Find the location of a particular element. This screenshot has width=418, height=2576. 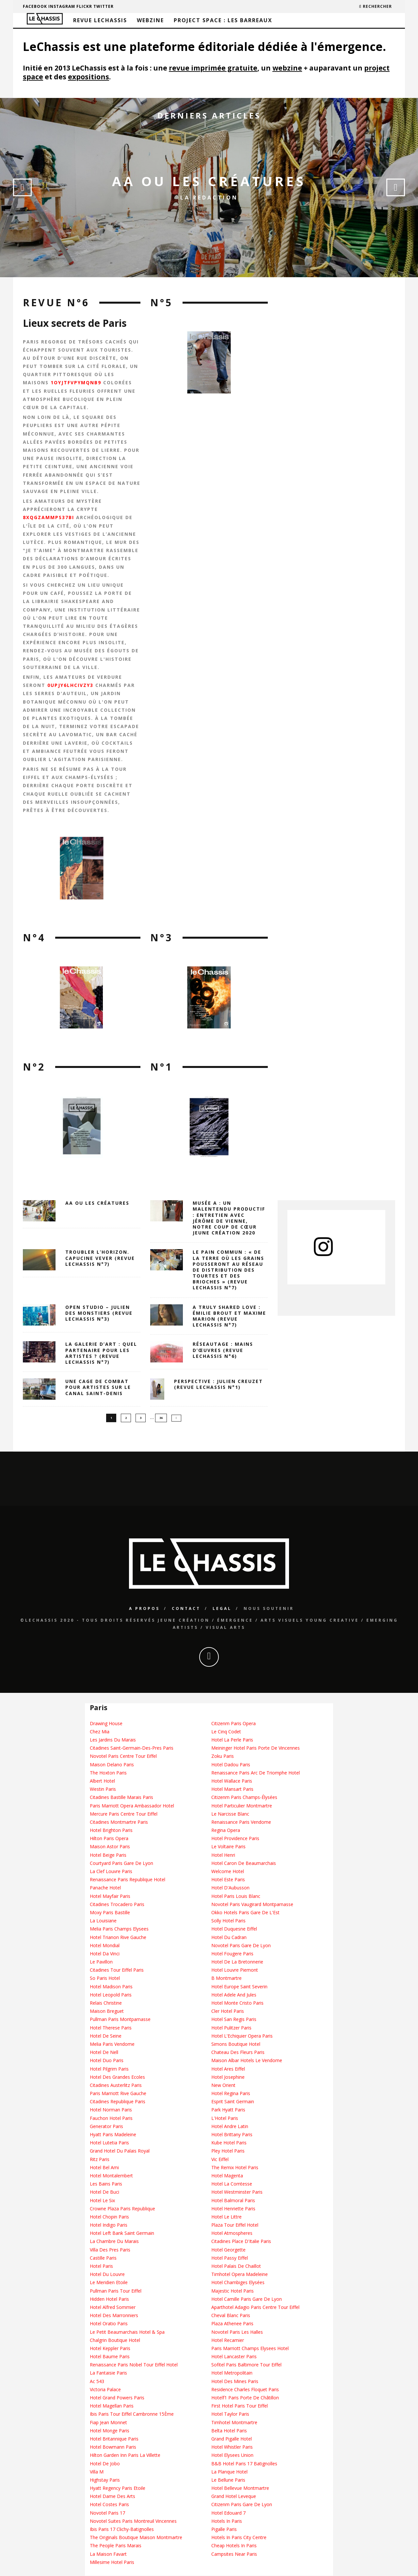

The Remix Hotel Paris is located at coordinates (234, 2168).